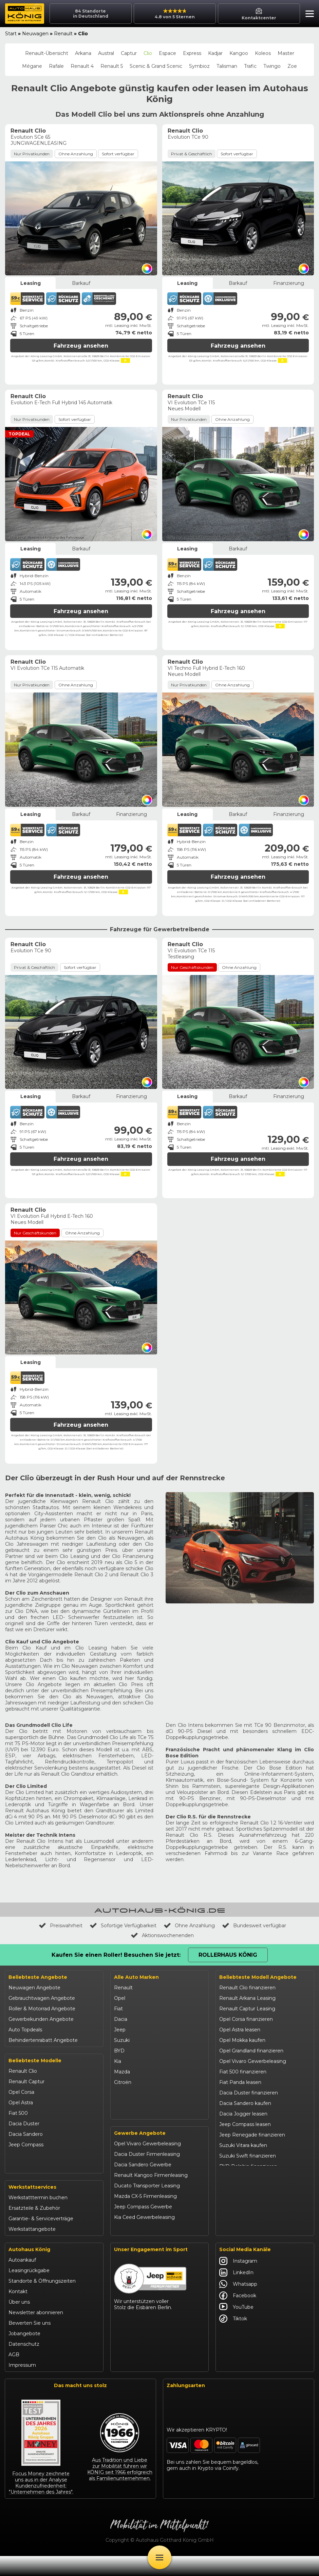 Image resolution: width=319 pixels, height=2576 pixels. Describe the element at coordinates (35, 2332) in the screenshot. I see `Newsletter abonnieren` at that location.